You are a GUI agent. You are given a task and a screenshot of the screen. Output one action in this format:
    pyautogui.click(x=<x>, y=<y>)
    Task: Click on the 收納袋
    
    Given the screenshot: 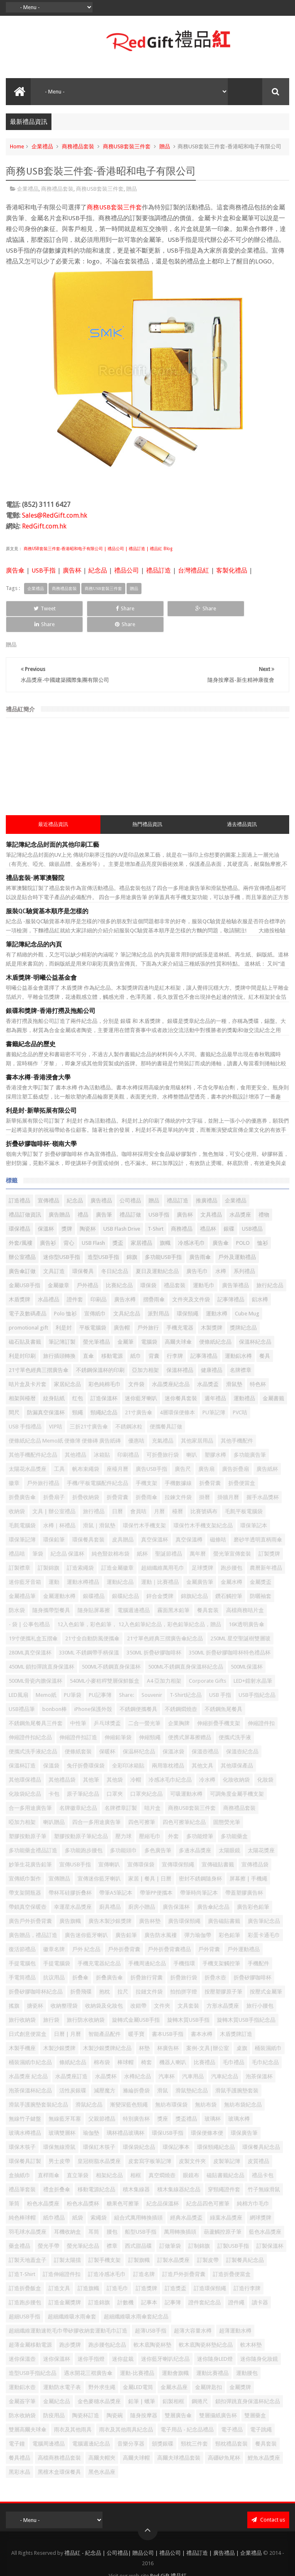 What is the action you would take?
    pyautogui.click(x=17, y=1496)
    